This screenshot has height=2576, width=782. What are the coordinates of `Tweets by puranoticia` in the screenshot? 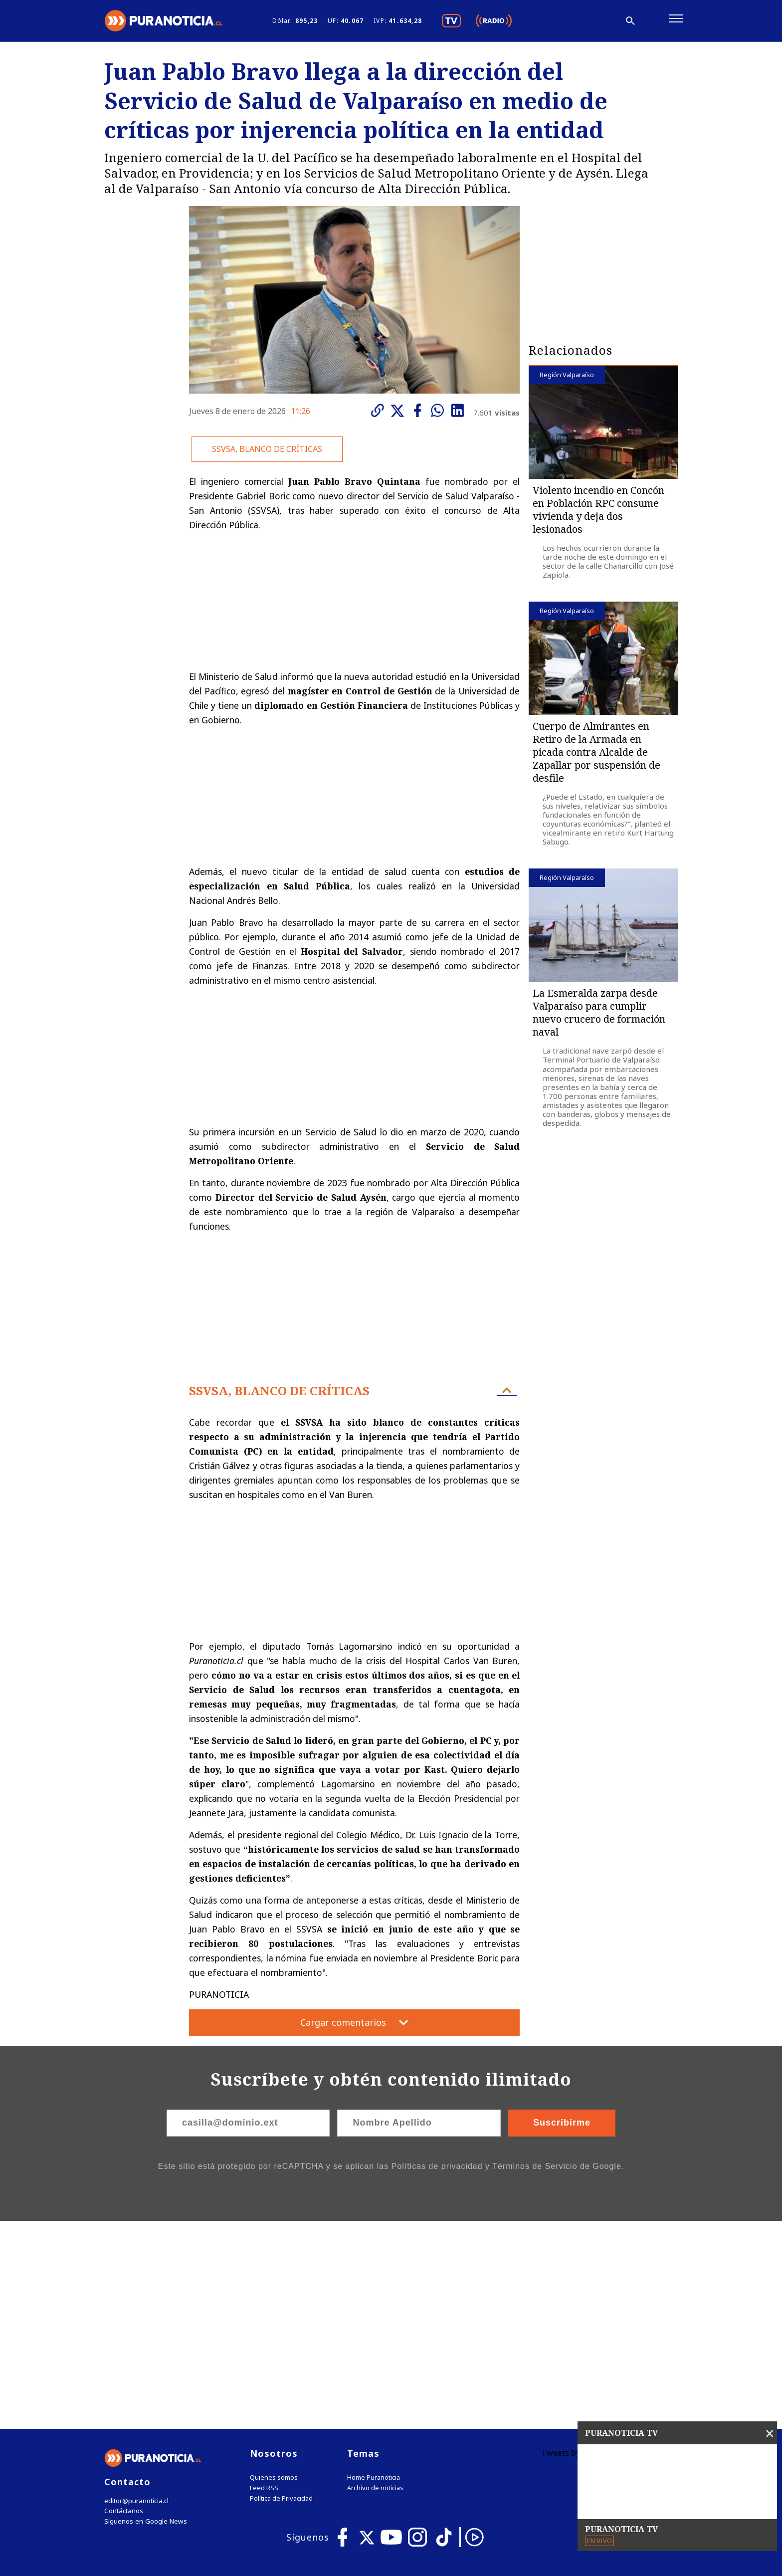 It's located at (583, 2248).